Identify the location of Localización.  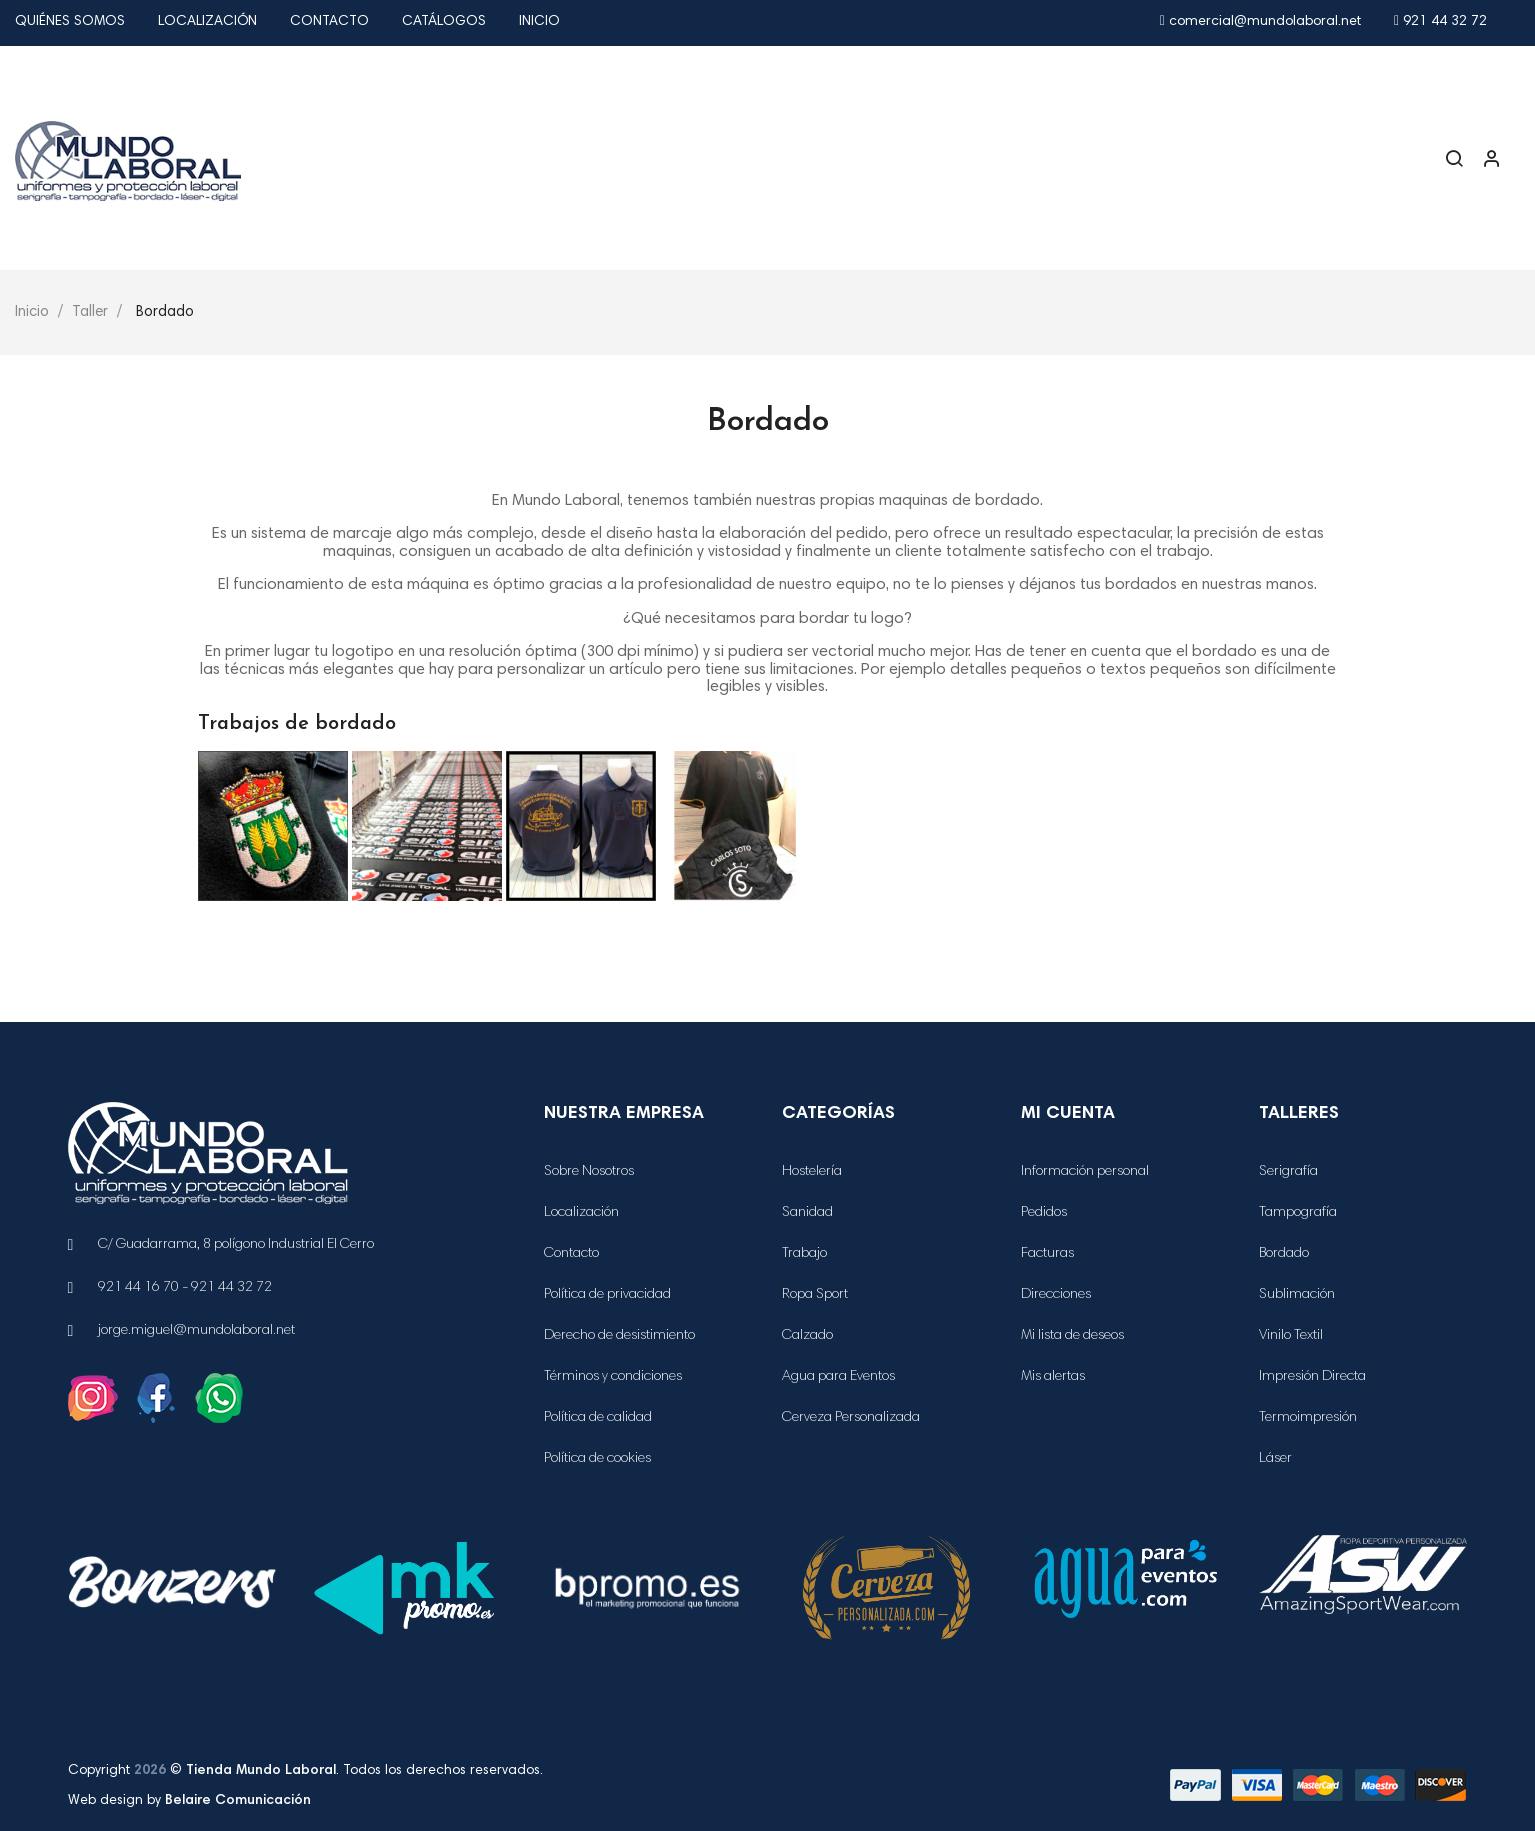
(207, 22).